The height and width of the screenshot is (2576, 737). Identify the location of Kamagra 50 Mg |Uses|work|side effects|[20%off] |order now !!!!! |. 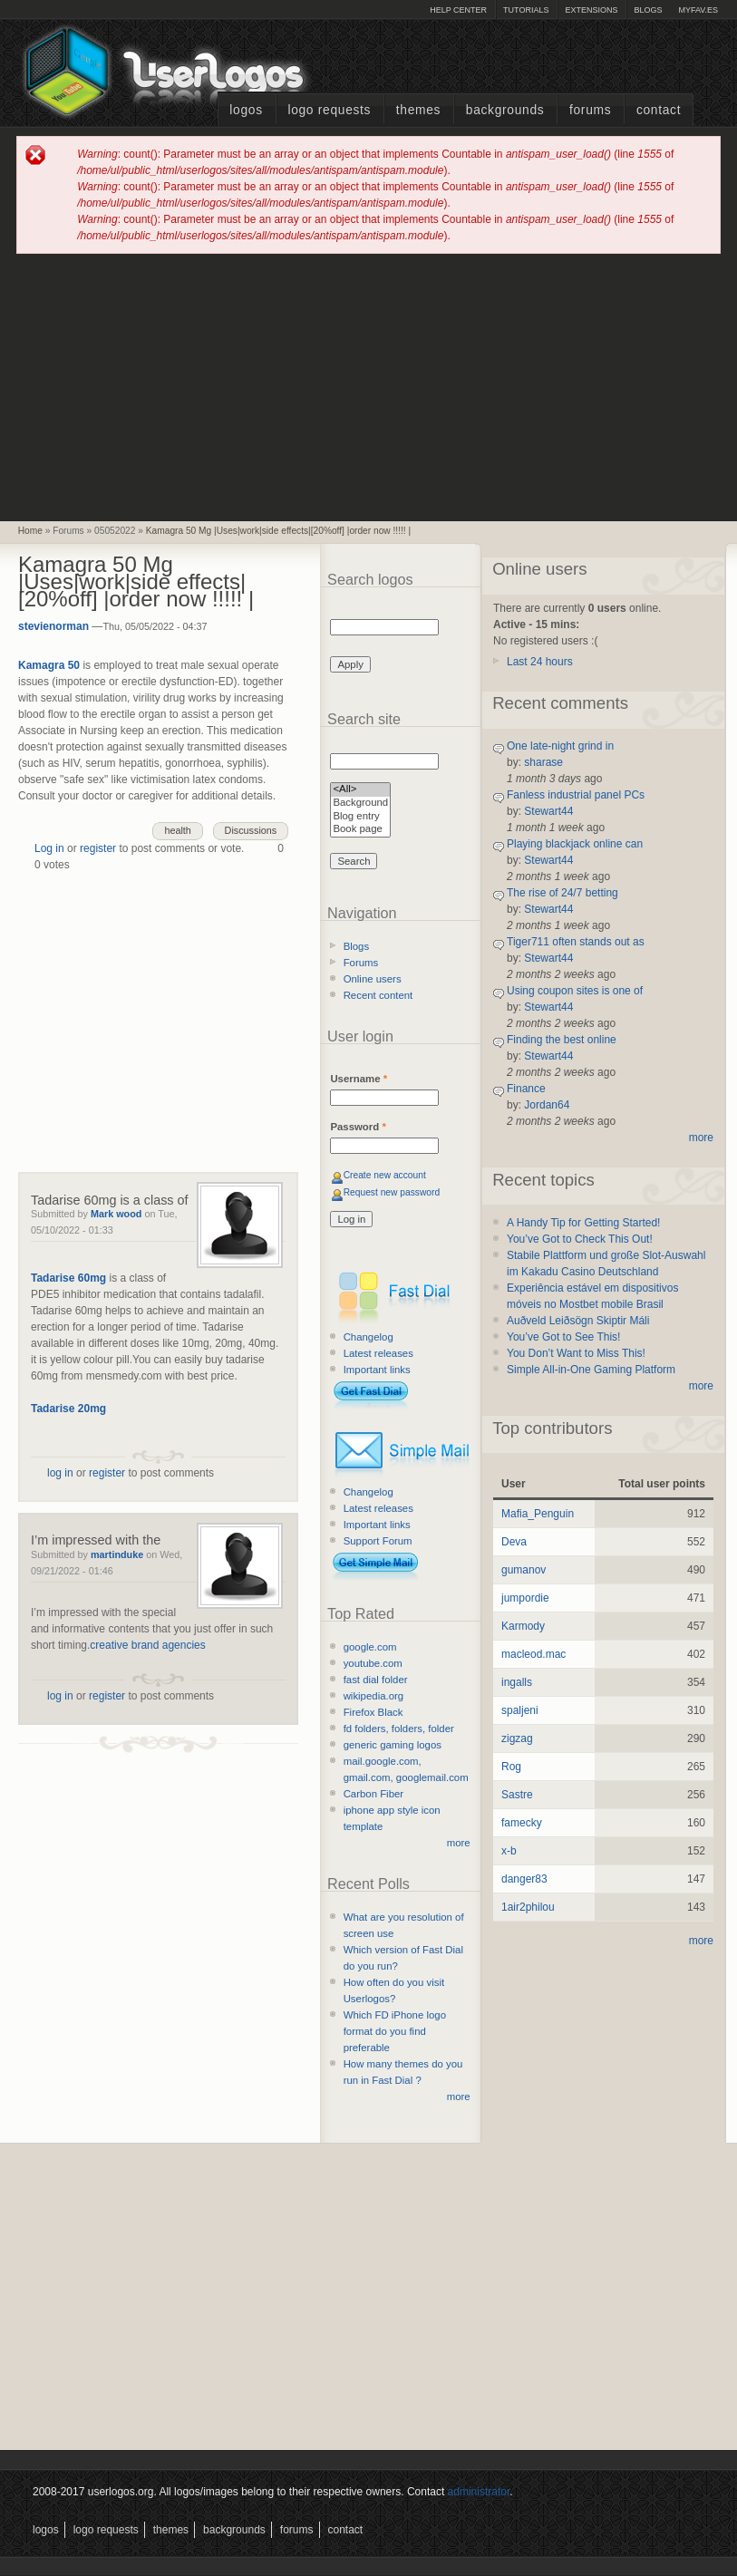
(278, 531).